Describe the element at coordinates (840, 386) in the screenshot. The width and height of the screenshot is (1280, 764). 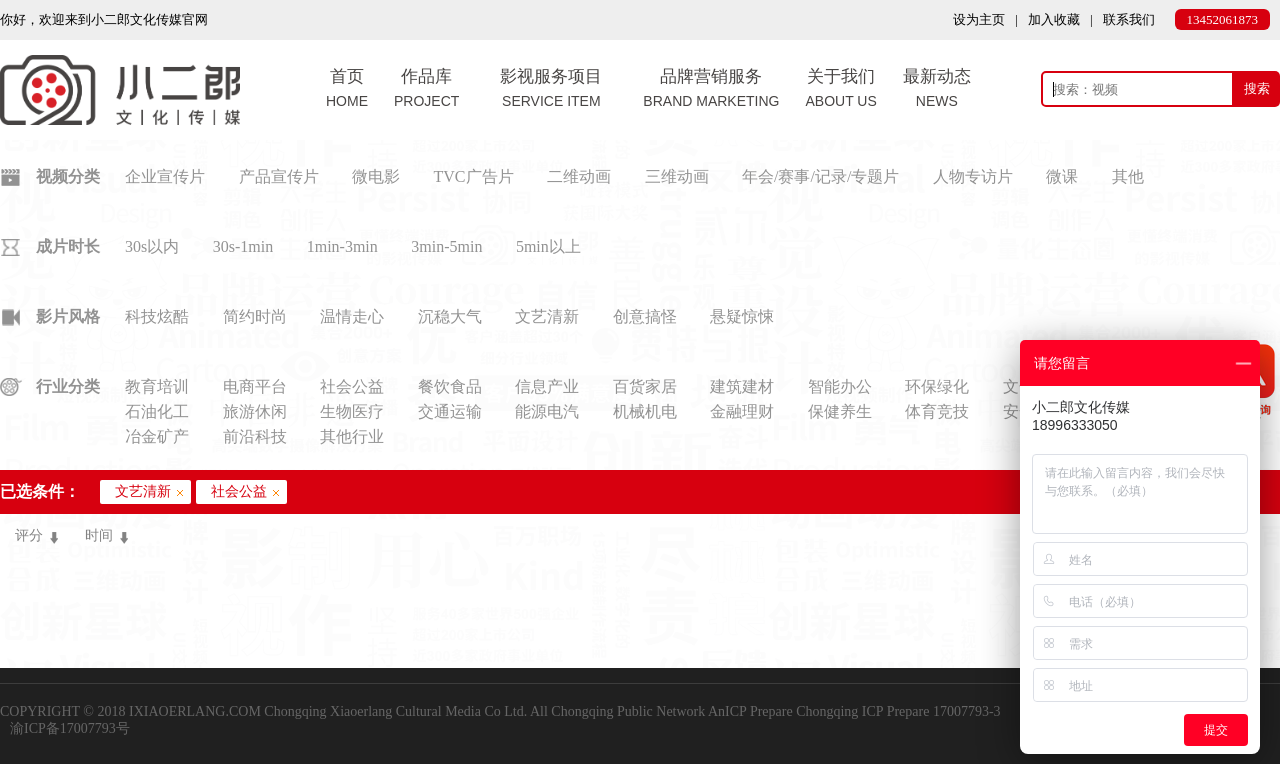
I see `智能办公` at that location.